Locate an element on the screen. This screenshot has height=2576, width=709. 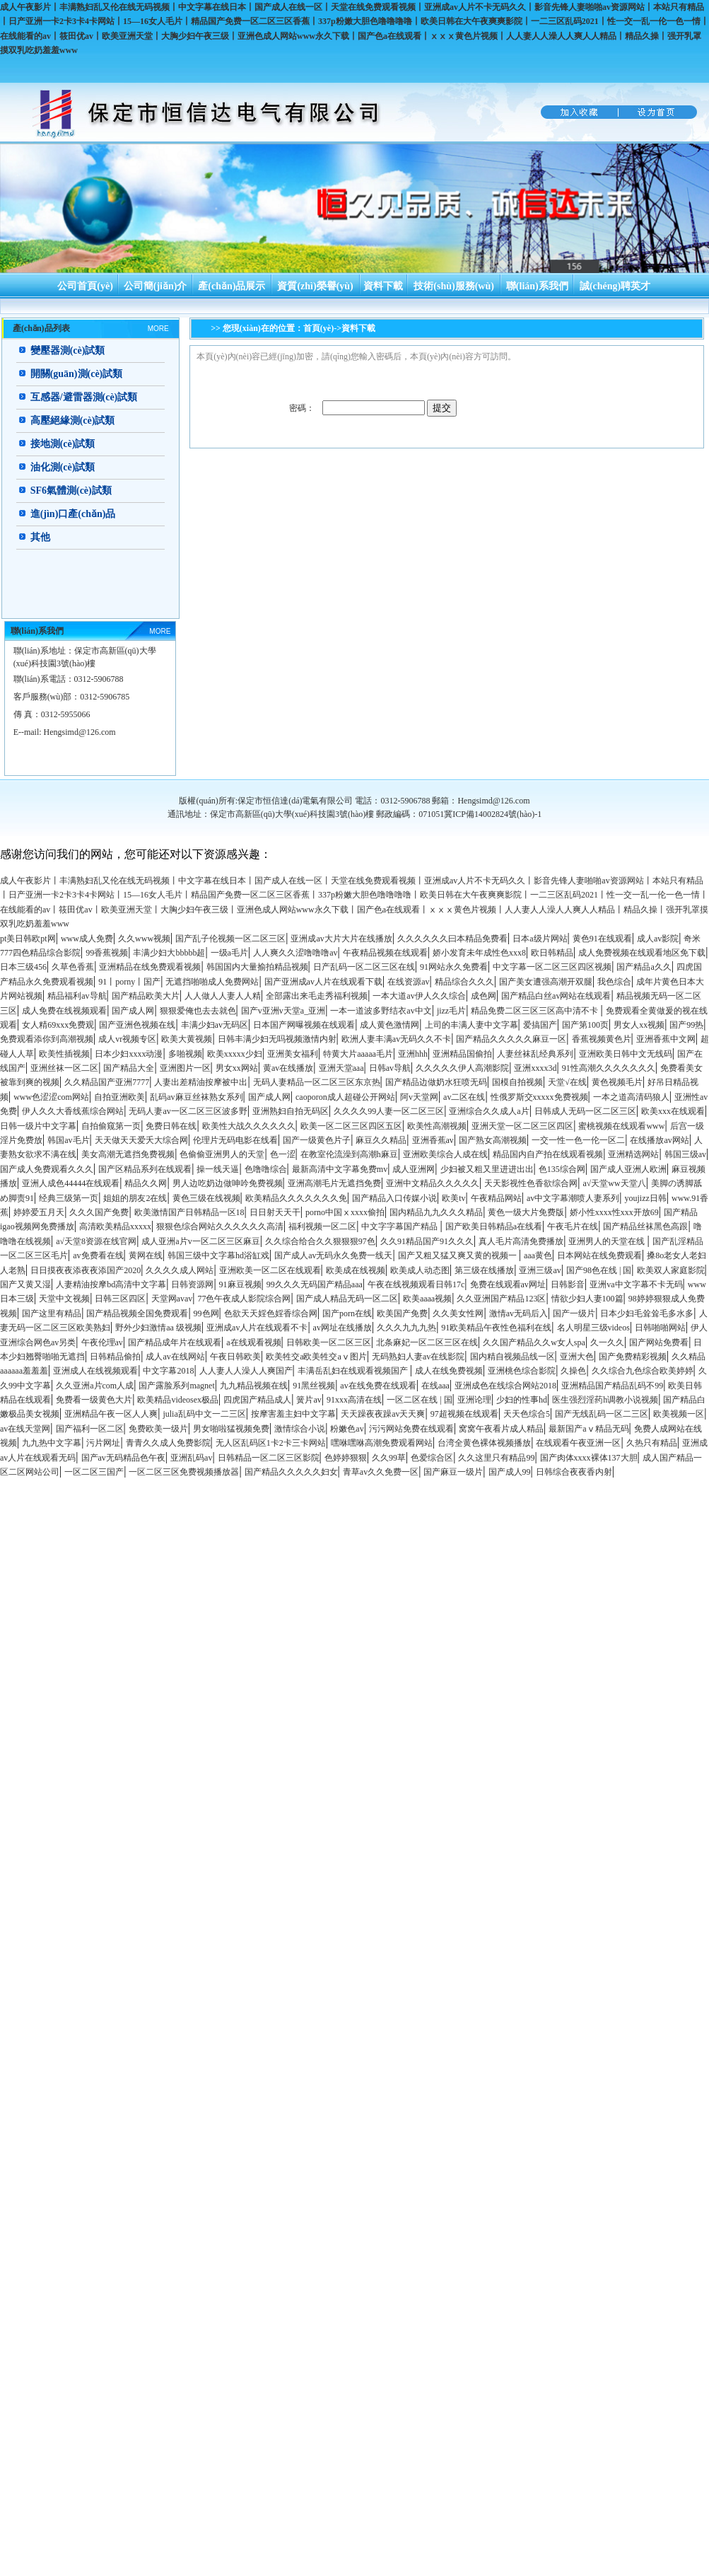
真人毛片高清免费播放 is located at coordinates (521, 1241).